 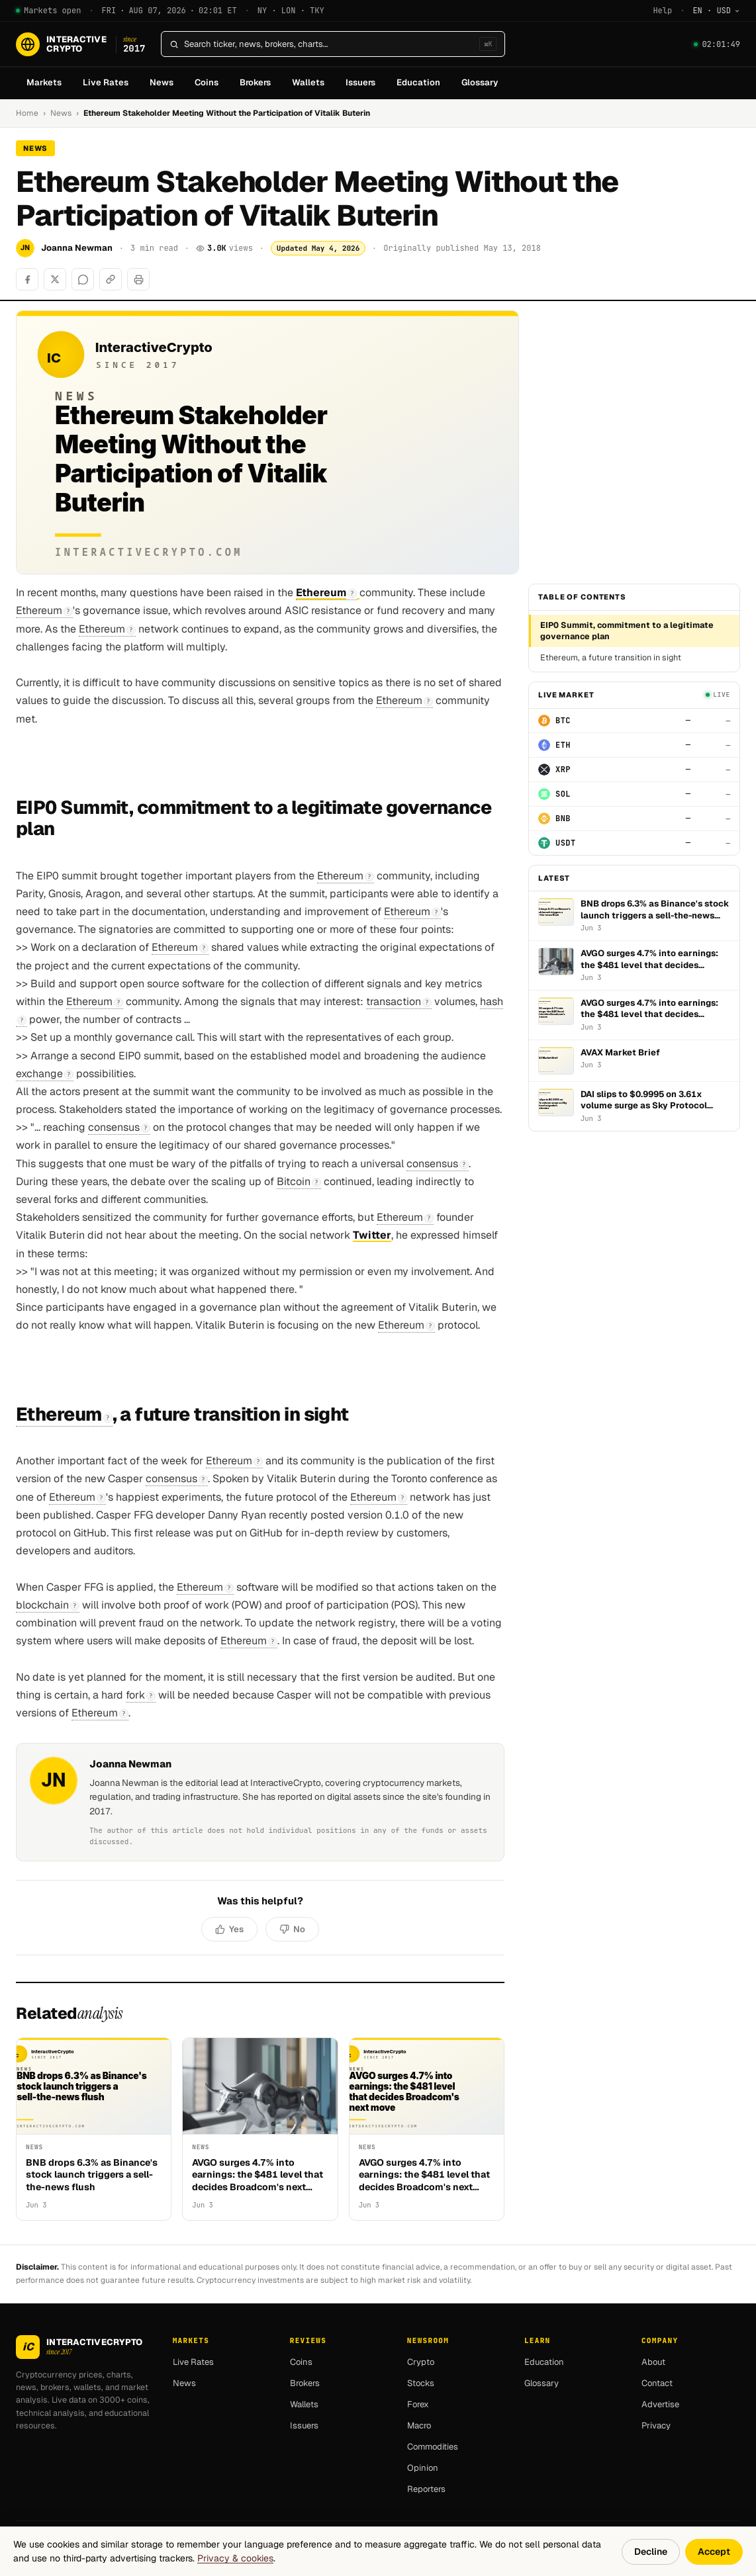 I want to click on [Share on WhatsApp], so click(x=82, y=279).